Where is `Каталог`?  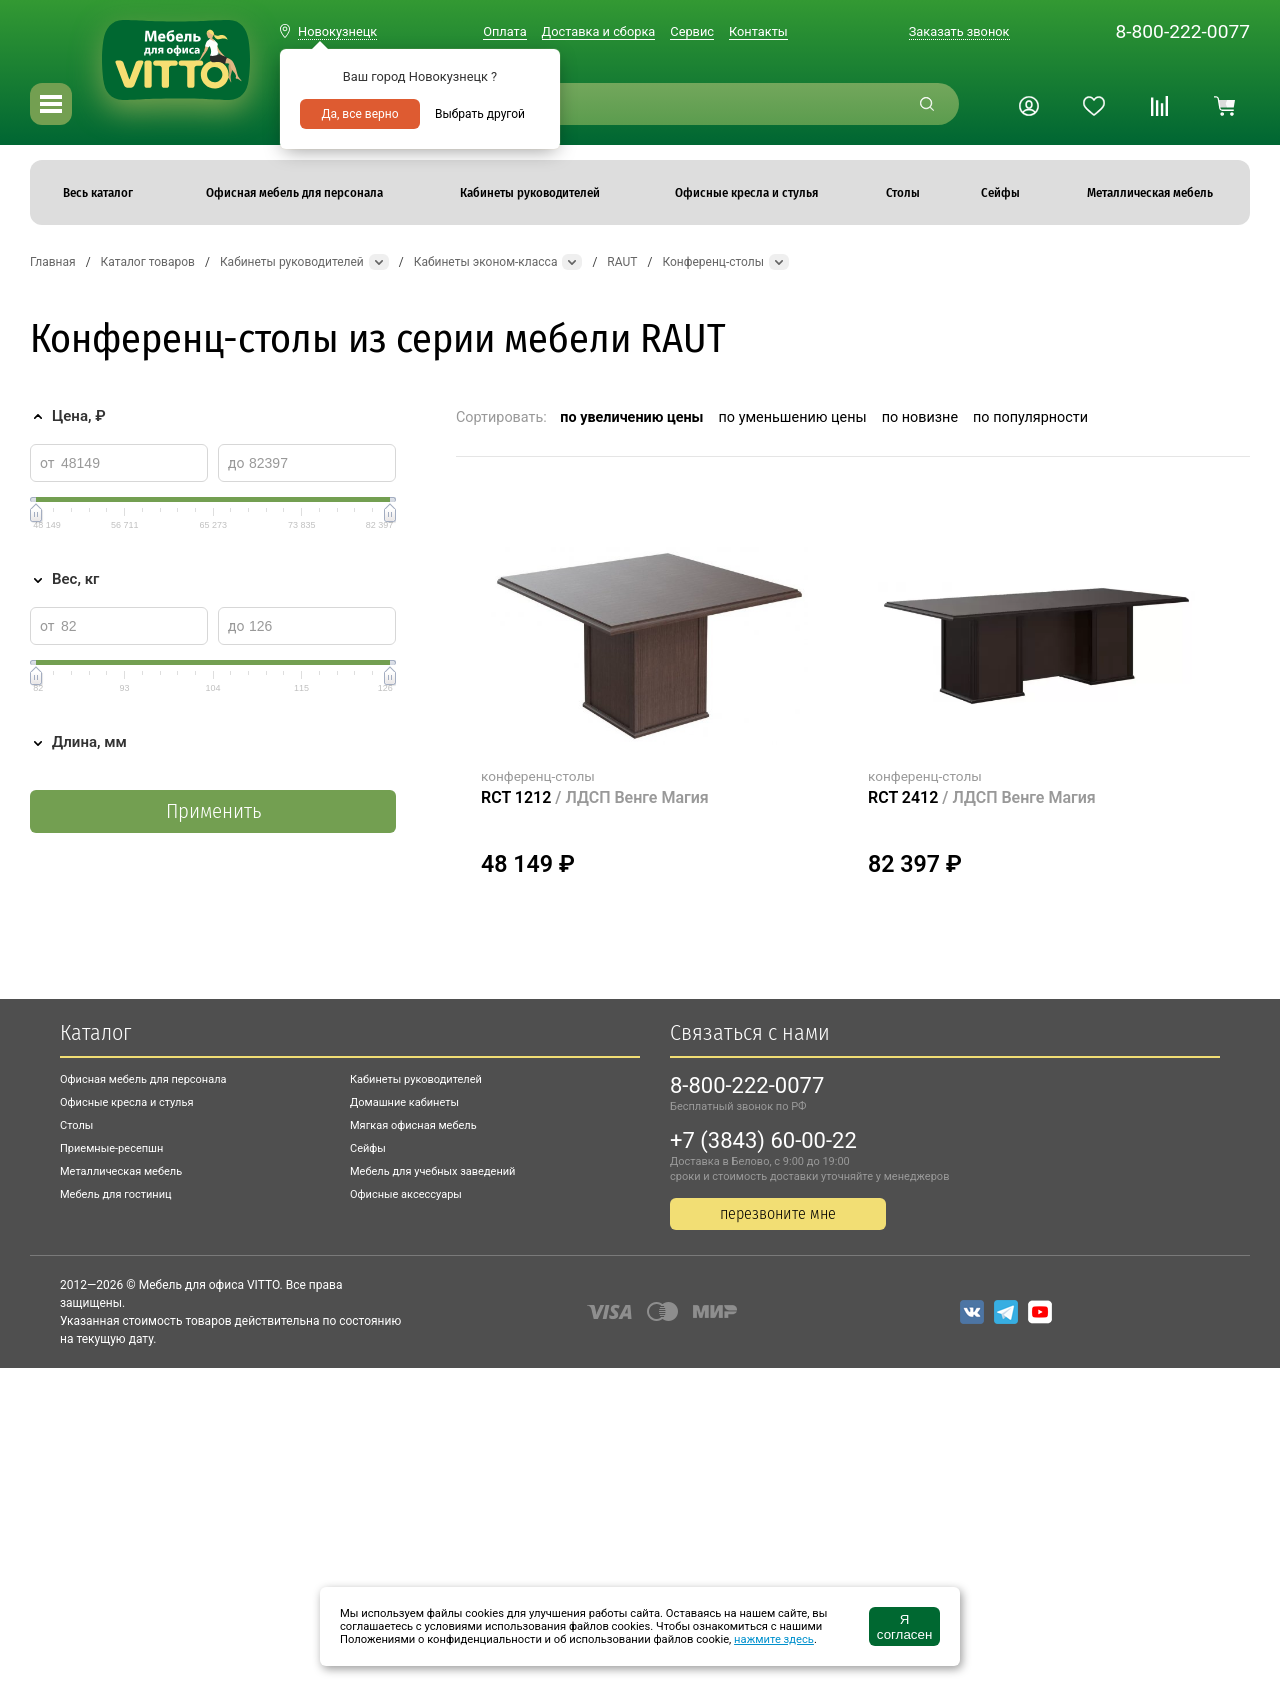 Каталог is located at coordinates (95, 1032).